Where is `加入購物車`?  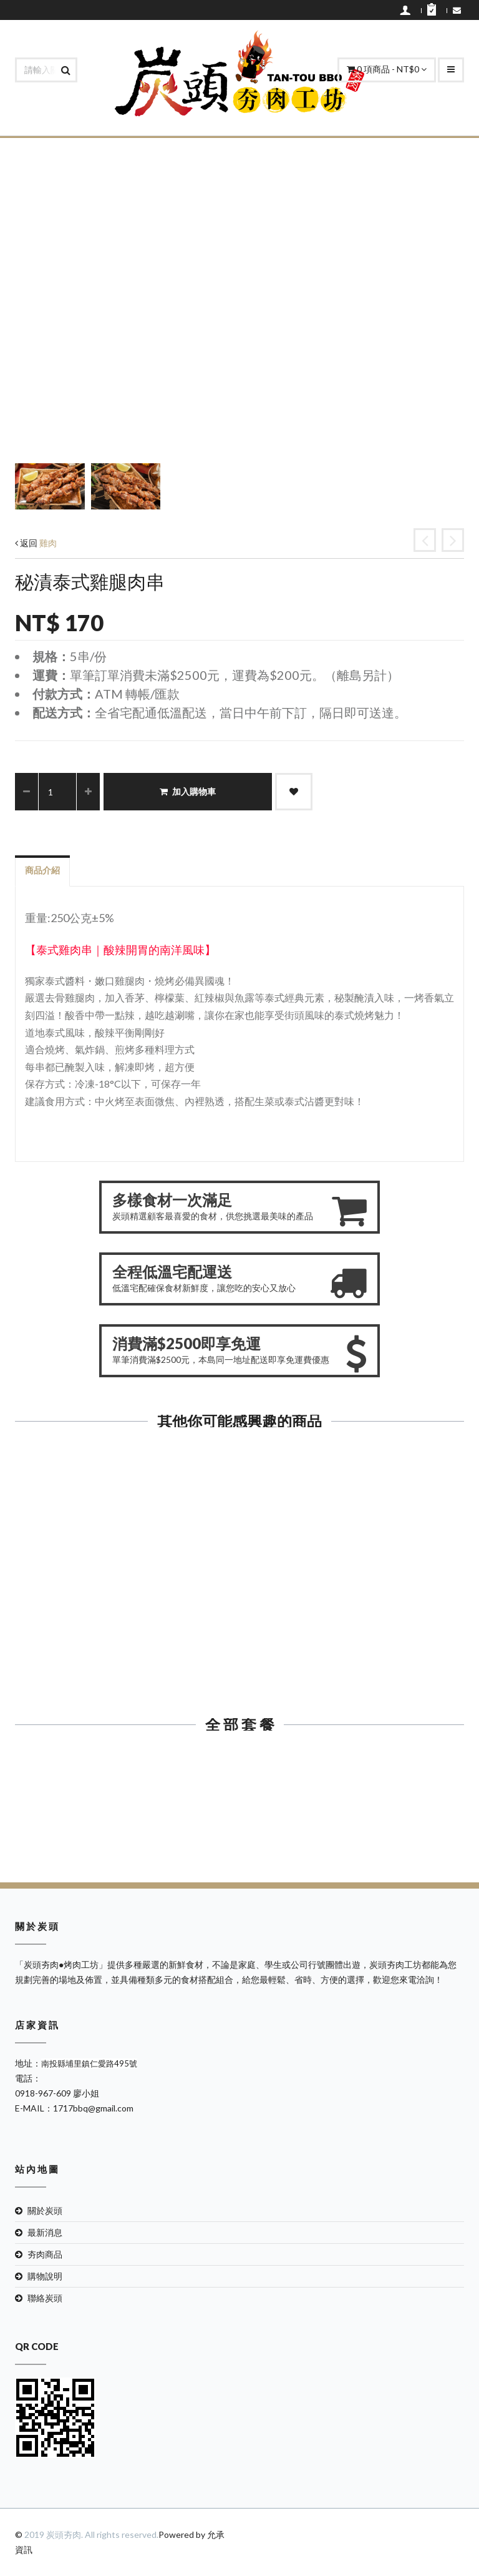
加入購物車 is located at coordinates (188, 791).